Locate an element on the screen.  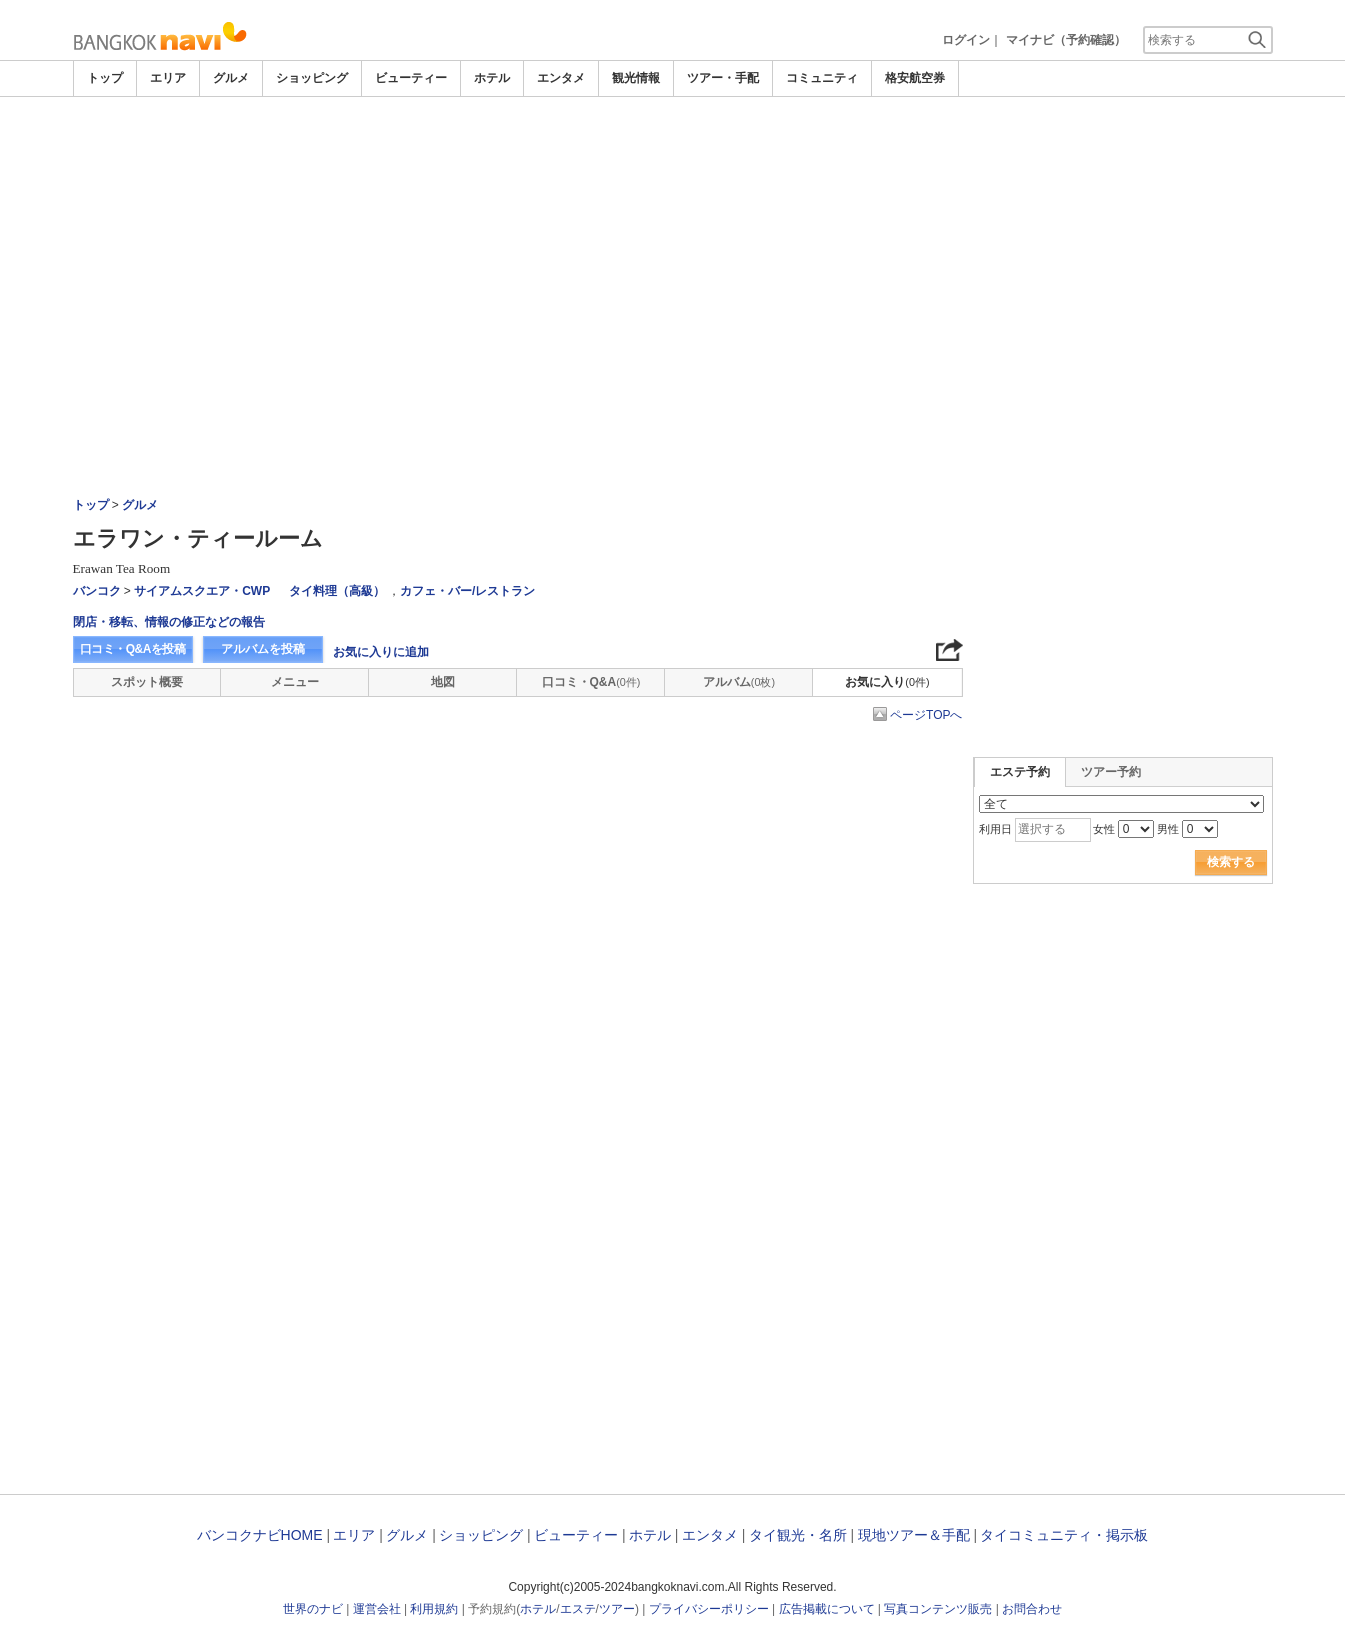
広告掲載について is located at coordinates (827, 1609).